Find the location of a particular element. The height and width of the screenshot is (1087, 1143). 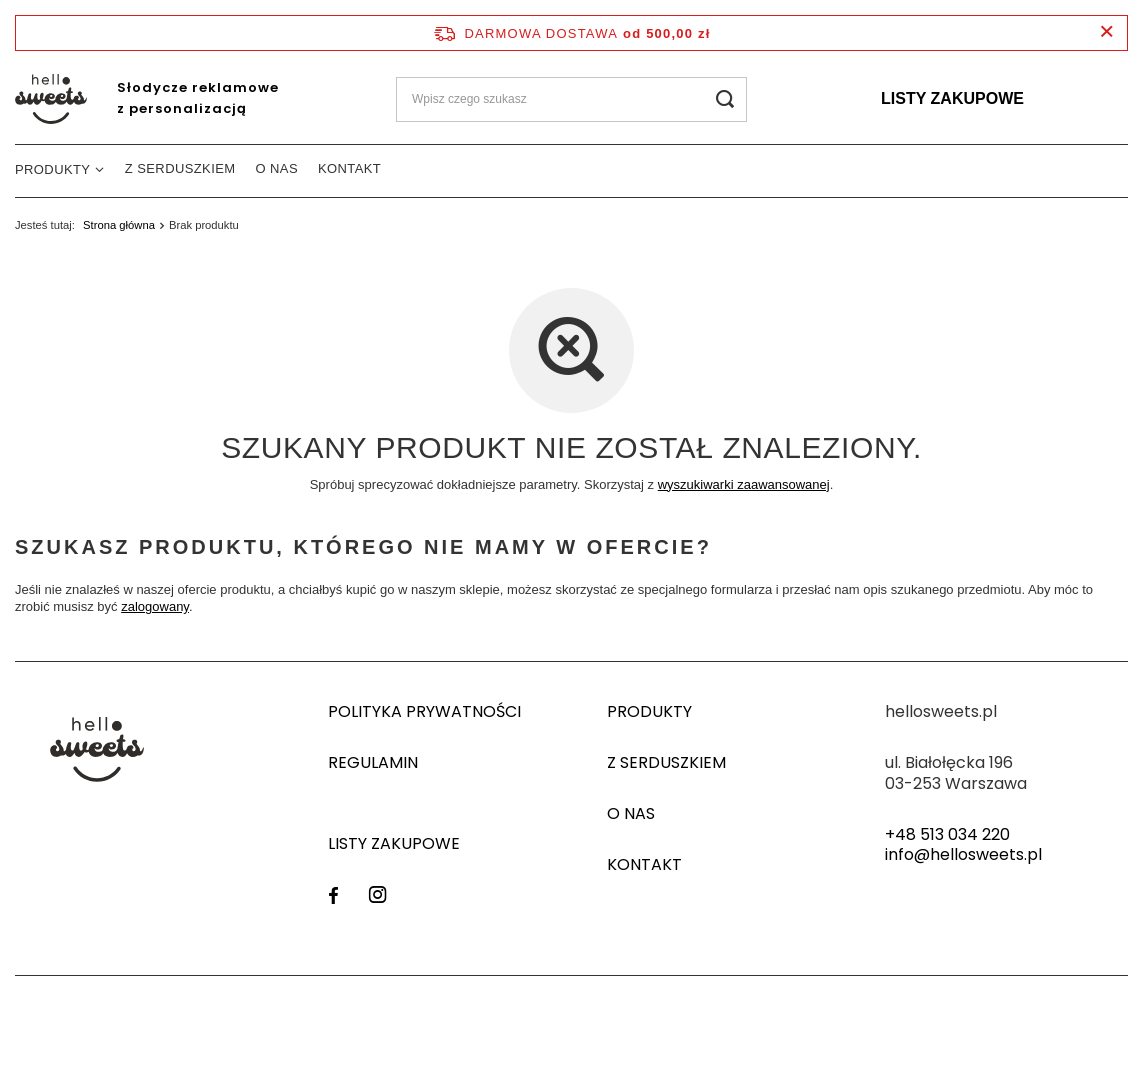

Listy zakupowe is located at coordinates (952, 98).